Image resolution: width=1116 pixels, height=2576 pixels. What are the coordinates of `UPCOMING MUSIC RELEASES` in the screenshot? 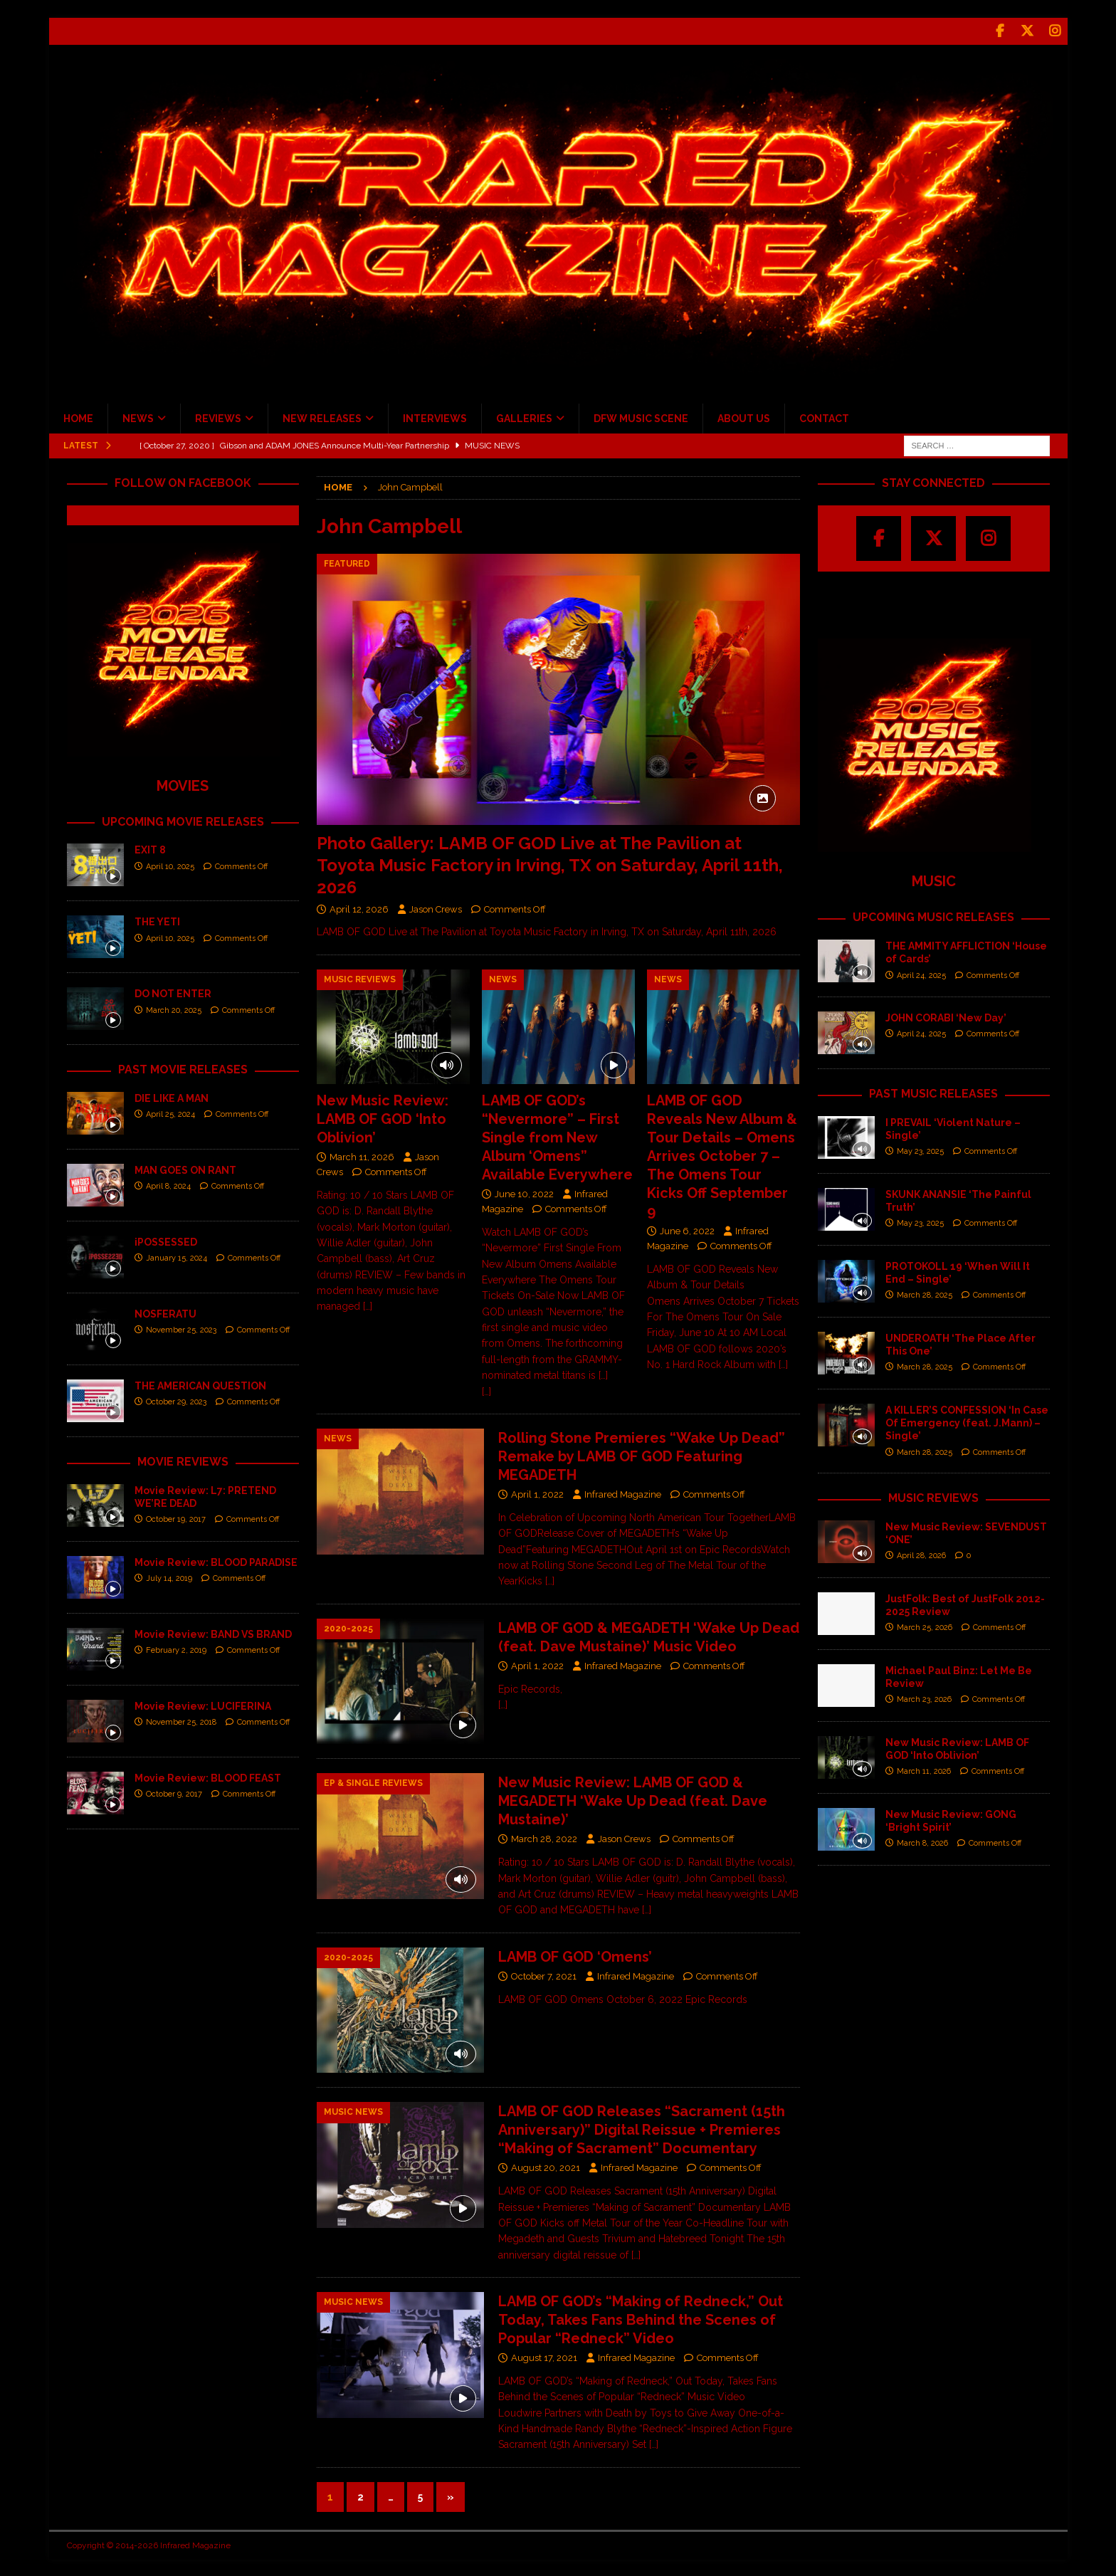 It's located at (933, 915).